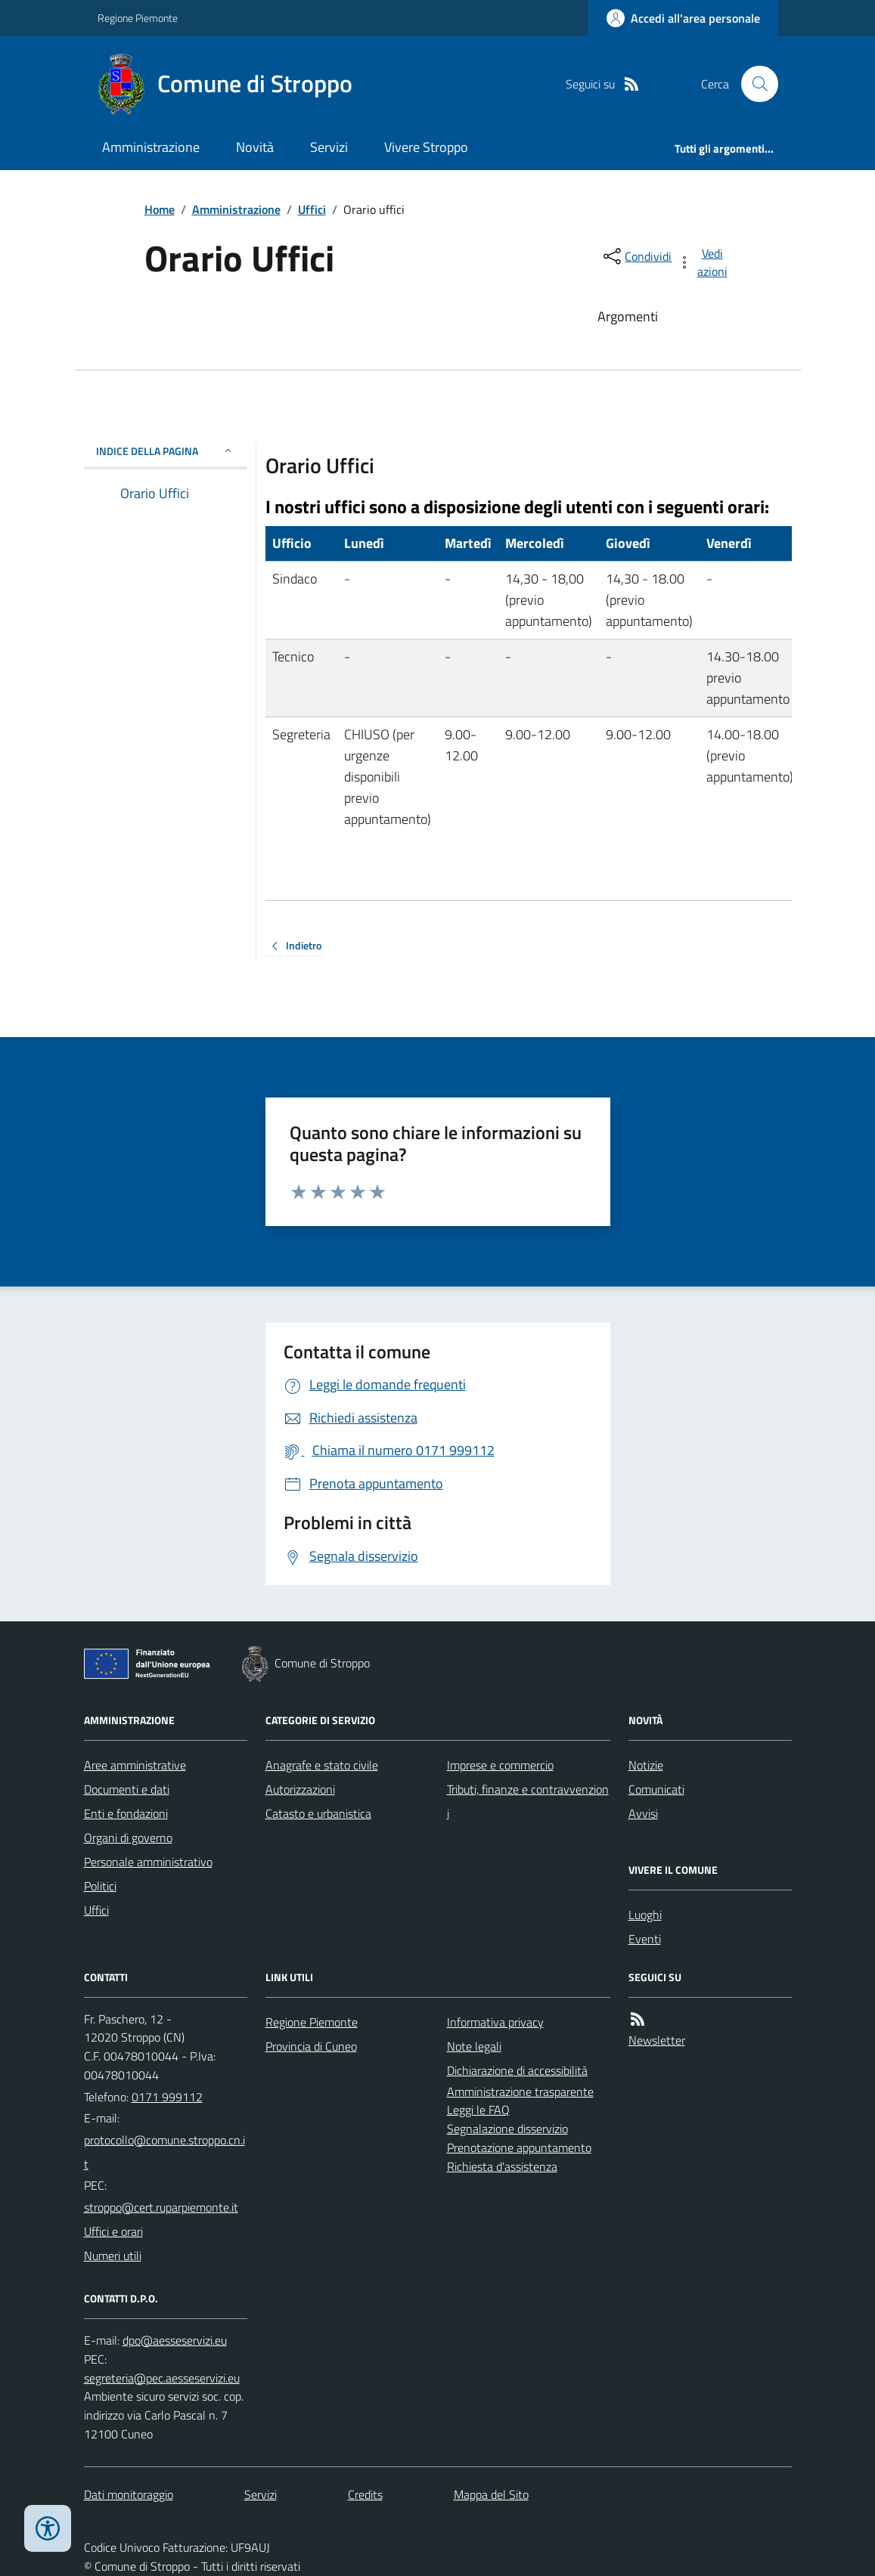 This screenshot has width=875, height=2576. I want to click on Numeri utili, so click(112, 2255).